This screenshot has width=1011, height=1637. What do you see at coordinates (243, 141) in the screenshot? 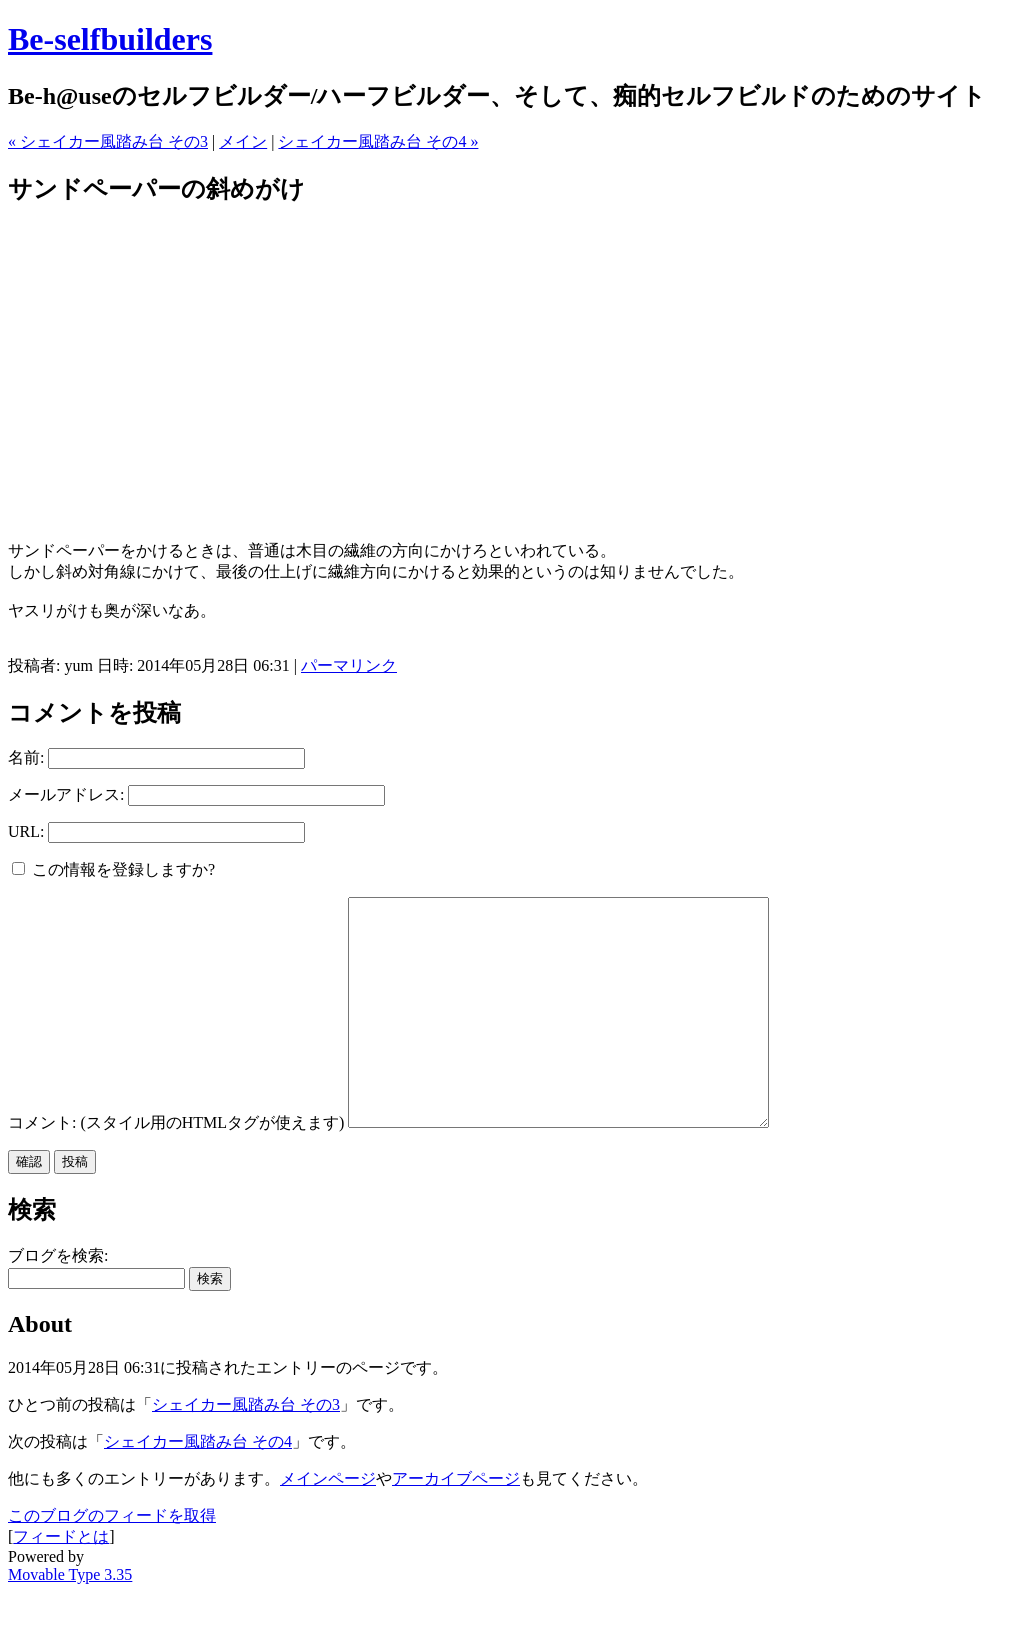
I see `メイン` at bounding box center [243, 141].